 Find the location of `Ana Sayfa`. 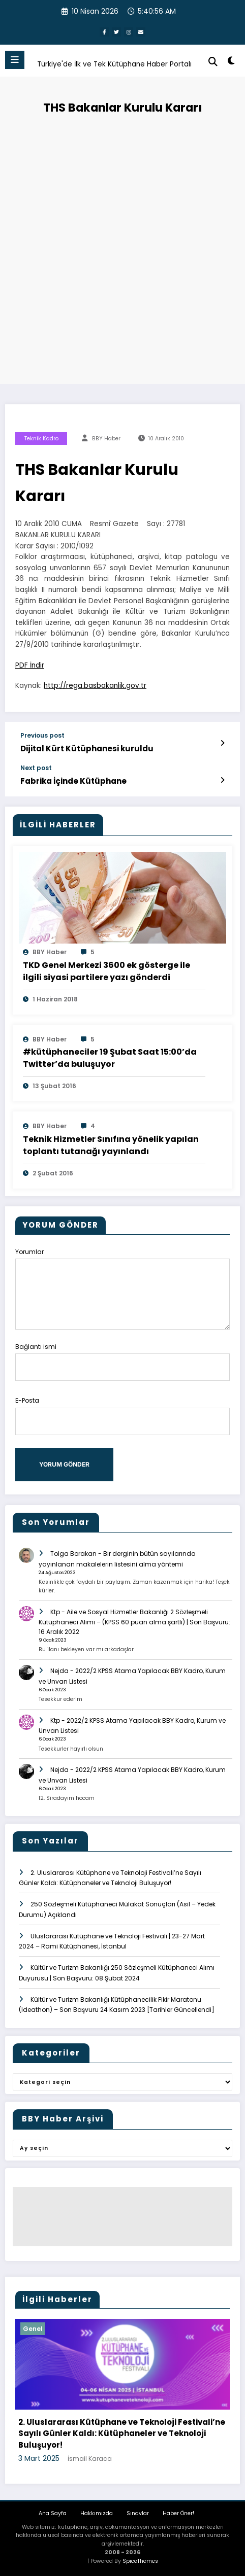

Ana Sayfa is located at coordinates (53, 2513).